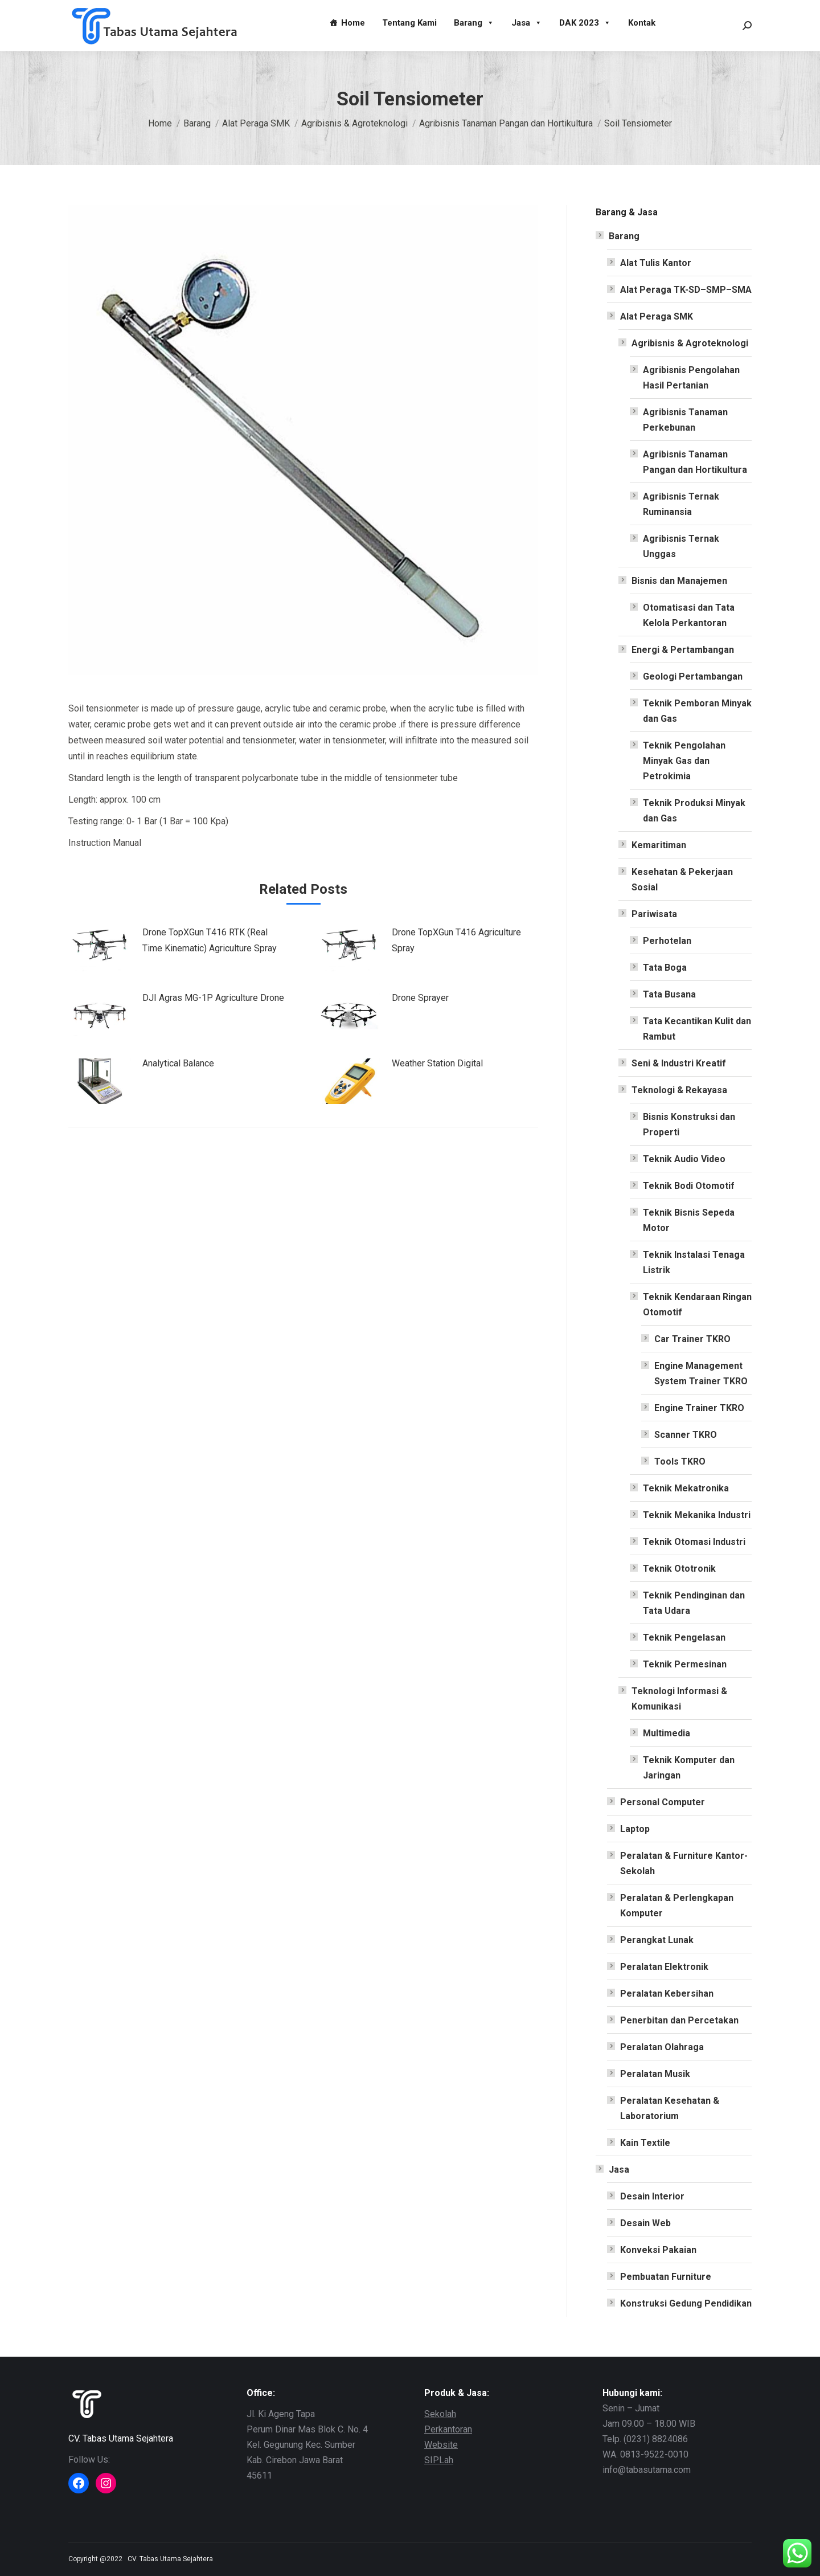  What do you see at coordinates (657, 1940) in the screenshot?
I see `Perangkat Lunak` at bounding box center [657, 1940].